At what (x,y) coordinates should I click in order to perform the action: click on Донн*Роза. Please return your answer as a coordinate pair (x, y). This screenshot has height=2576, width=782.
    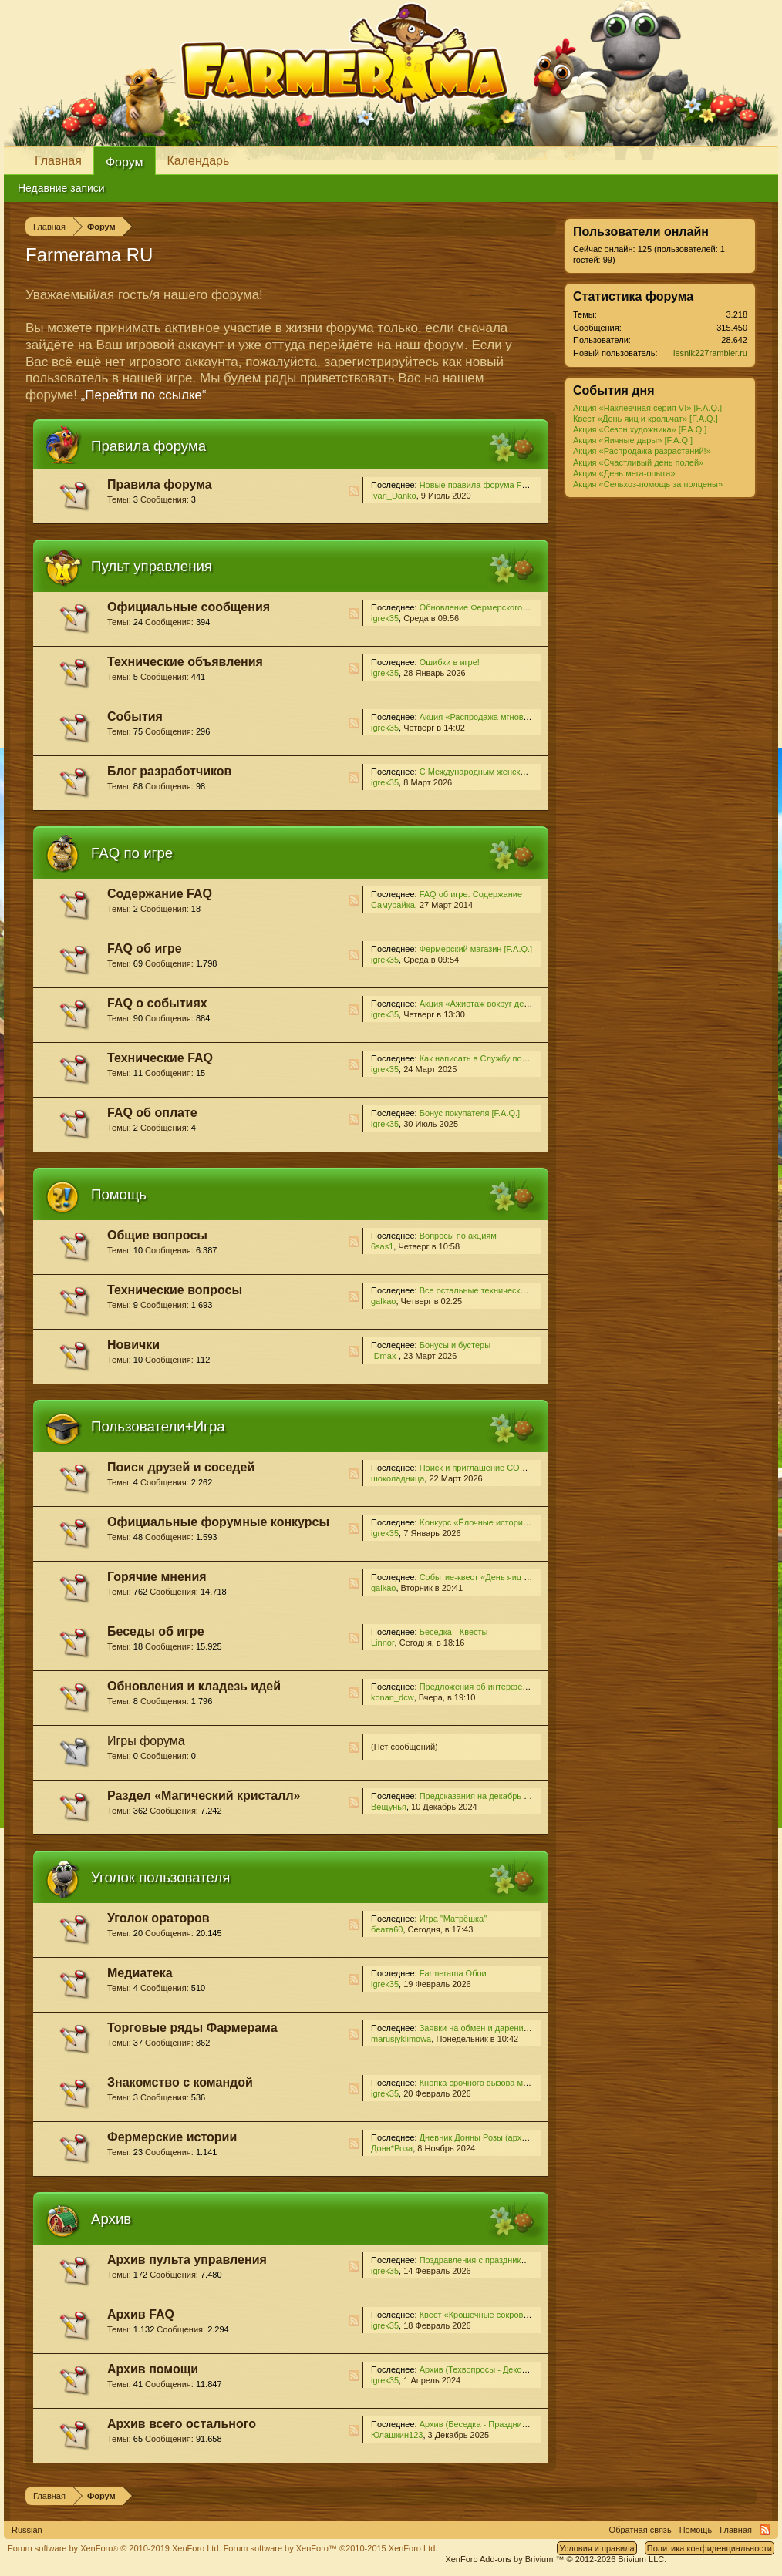
    Looking at the image, I should click on (392, 2148).